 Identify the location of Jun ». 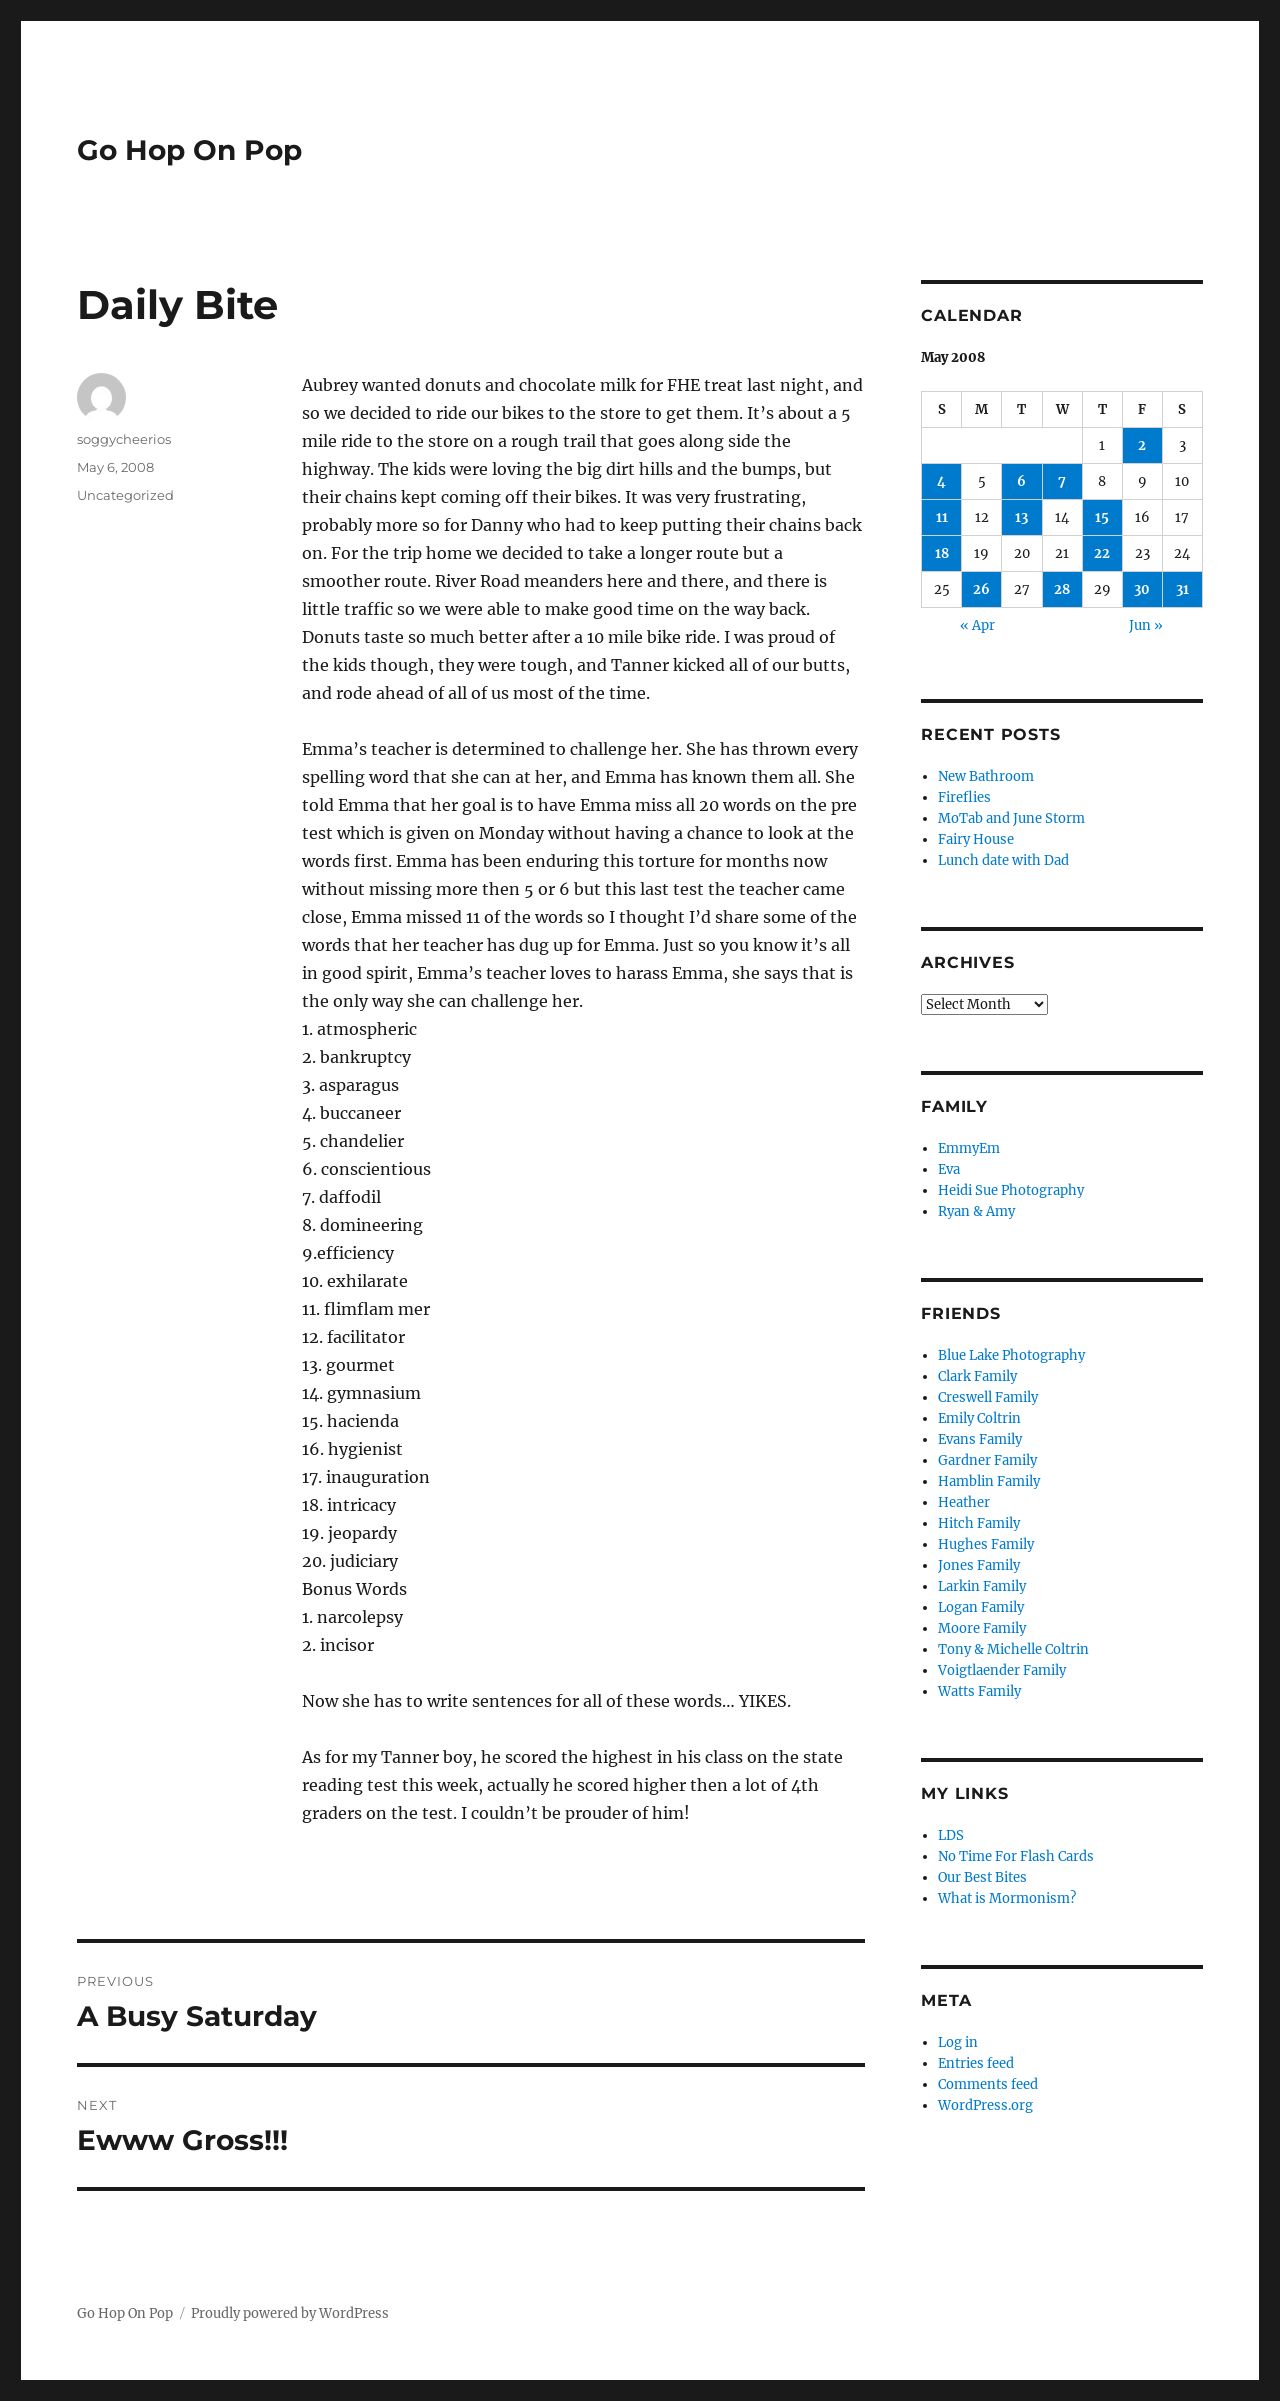
(1146, 625).